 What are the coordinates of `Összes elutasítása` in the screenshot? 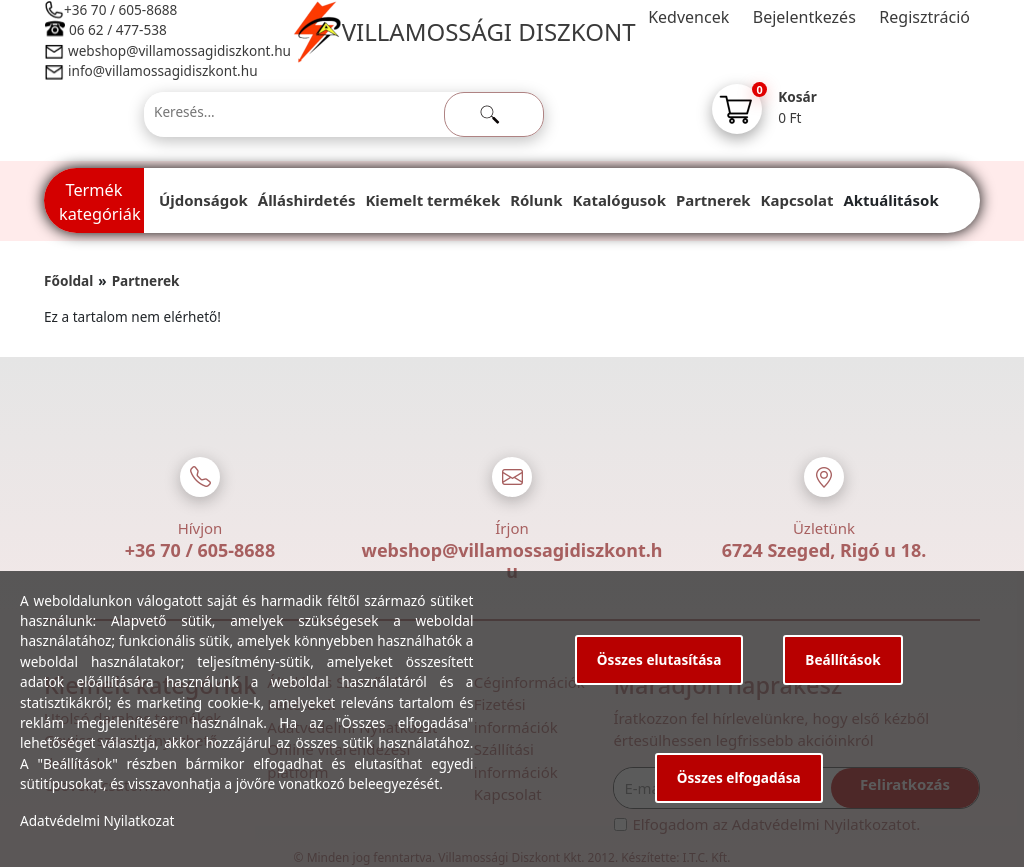 It's located at (659, 659).